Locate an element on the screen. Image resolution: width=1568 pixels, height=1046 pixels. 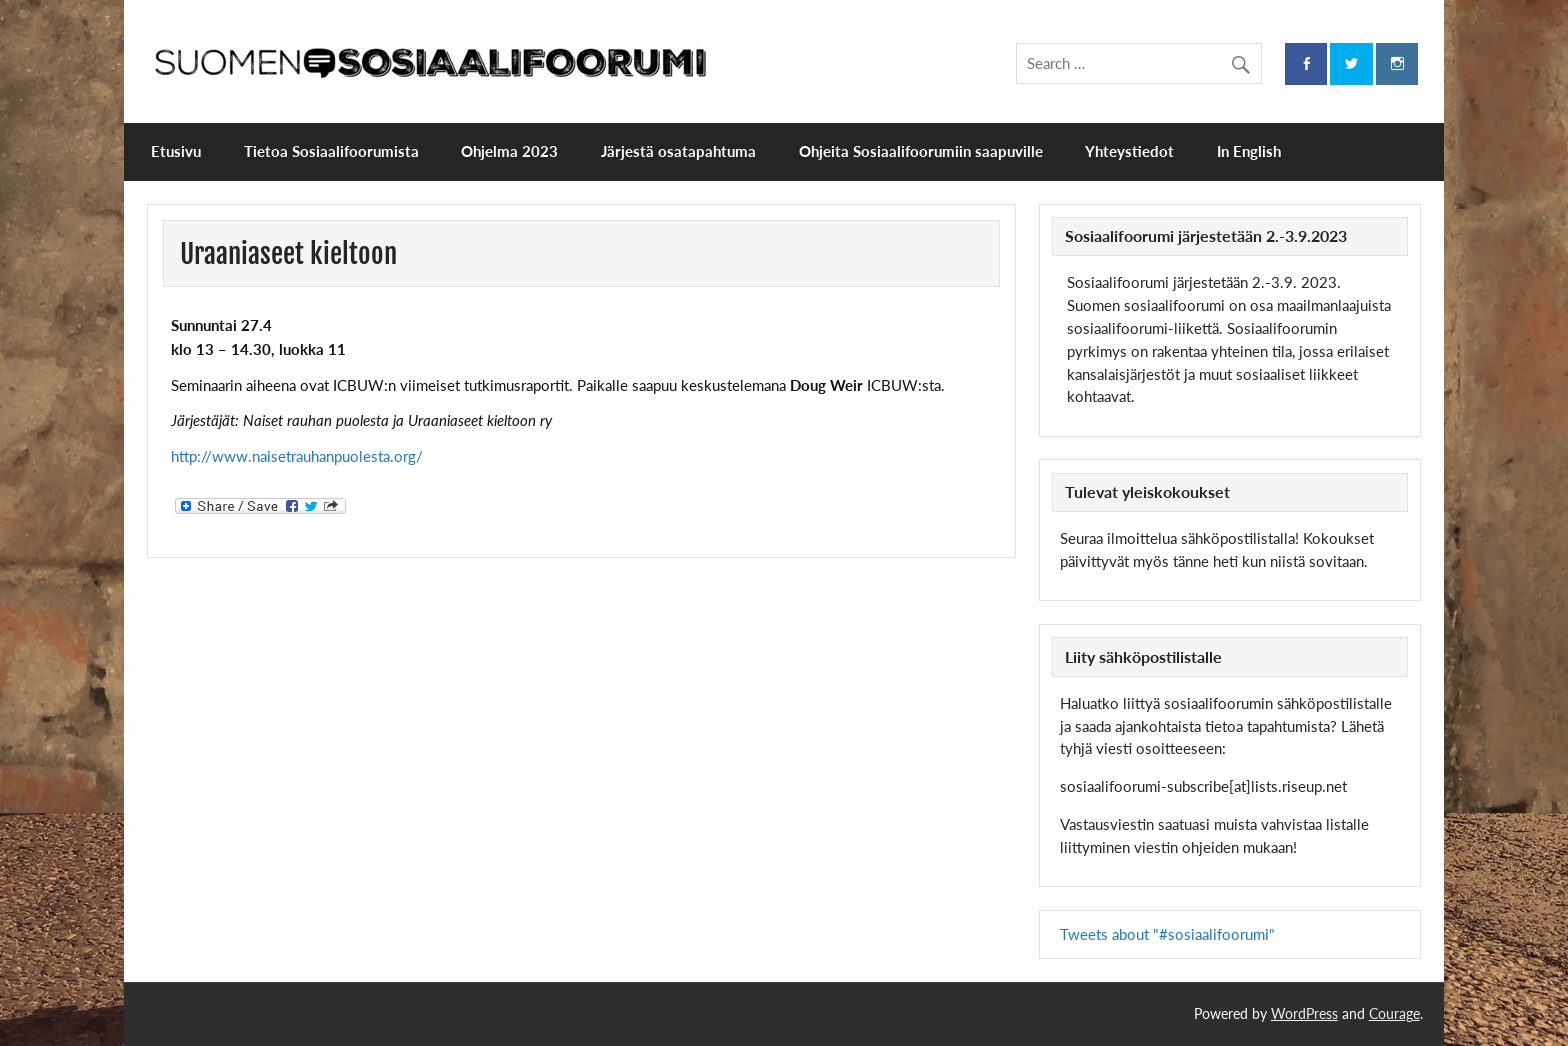
Järjestä osatapahtuma is located at coordinates (678, 151).